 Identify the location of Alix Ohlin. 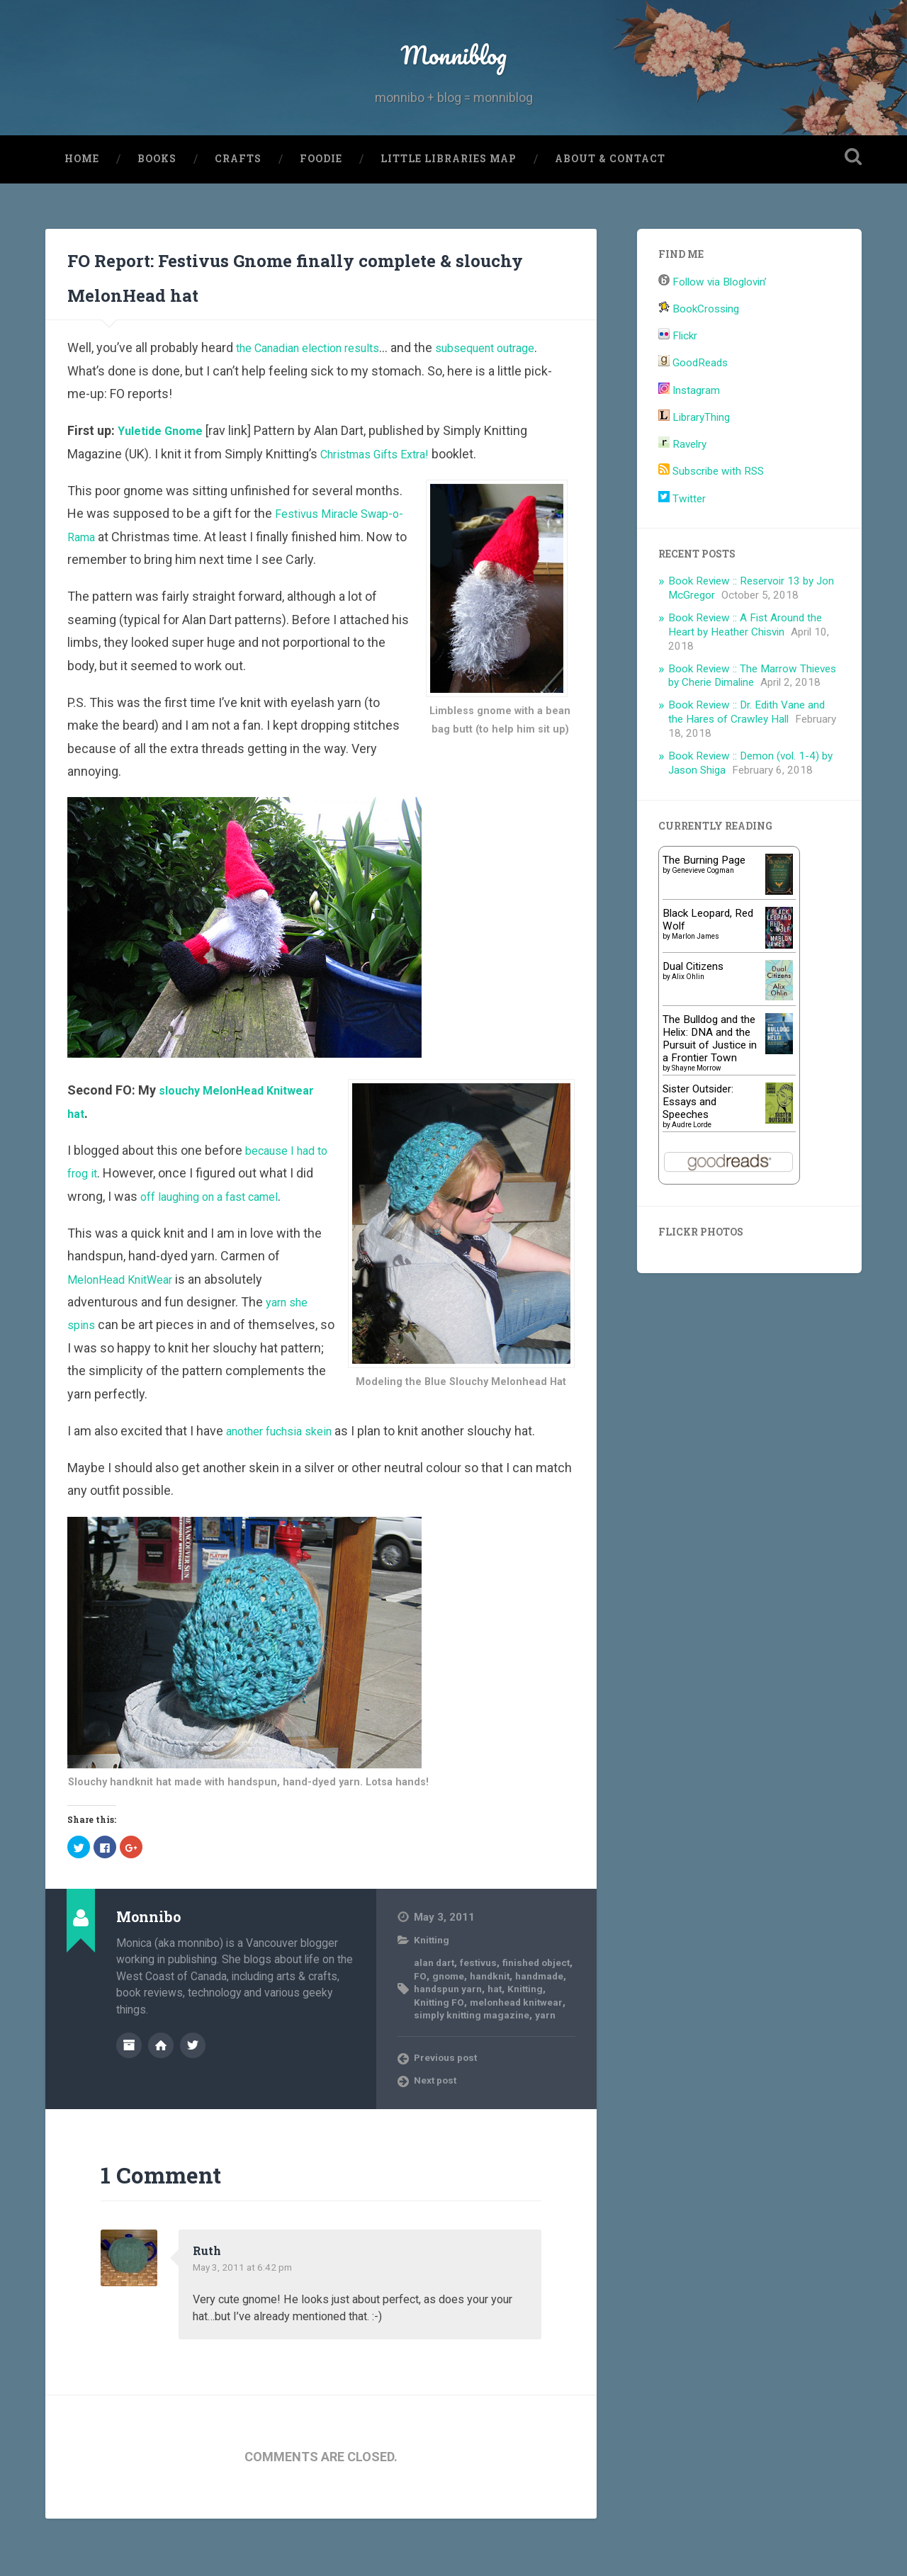
(688, 1020).